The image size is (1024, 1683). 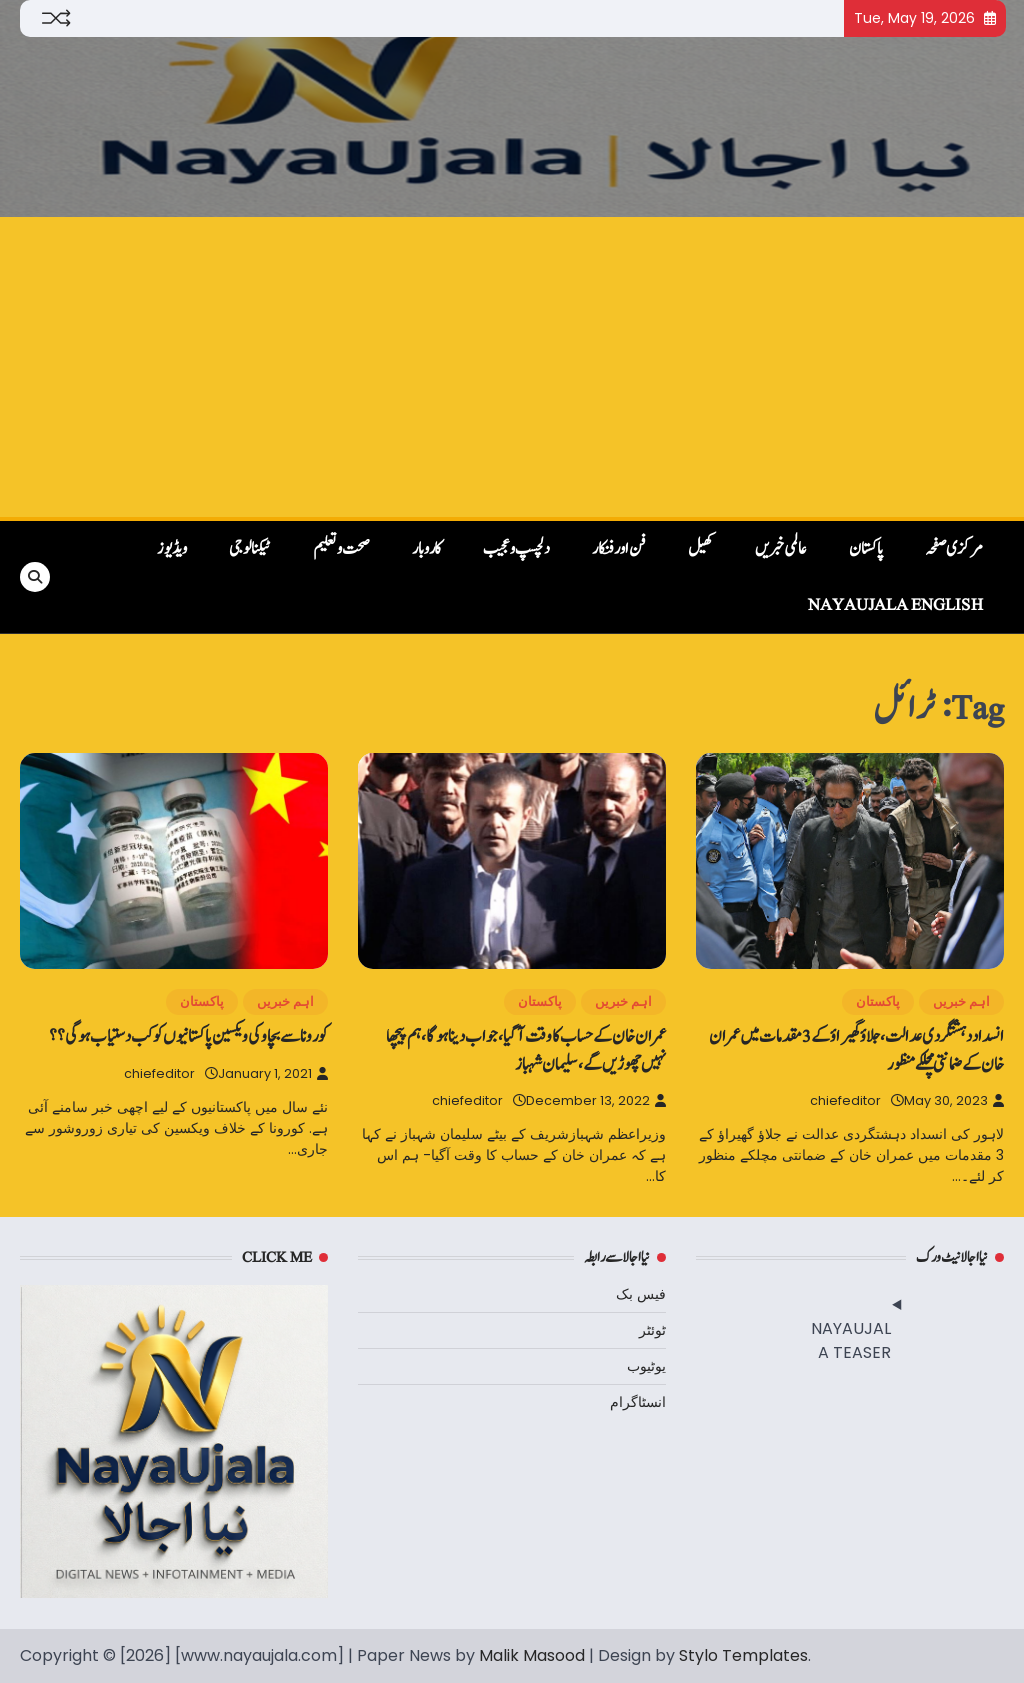 What do you see at coordinates (516, 549) in the screenshot?
I see `دلچسپ و عجیب` at bounding box center [516, 549].